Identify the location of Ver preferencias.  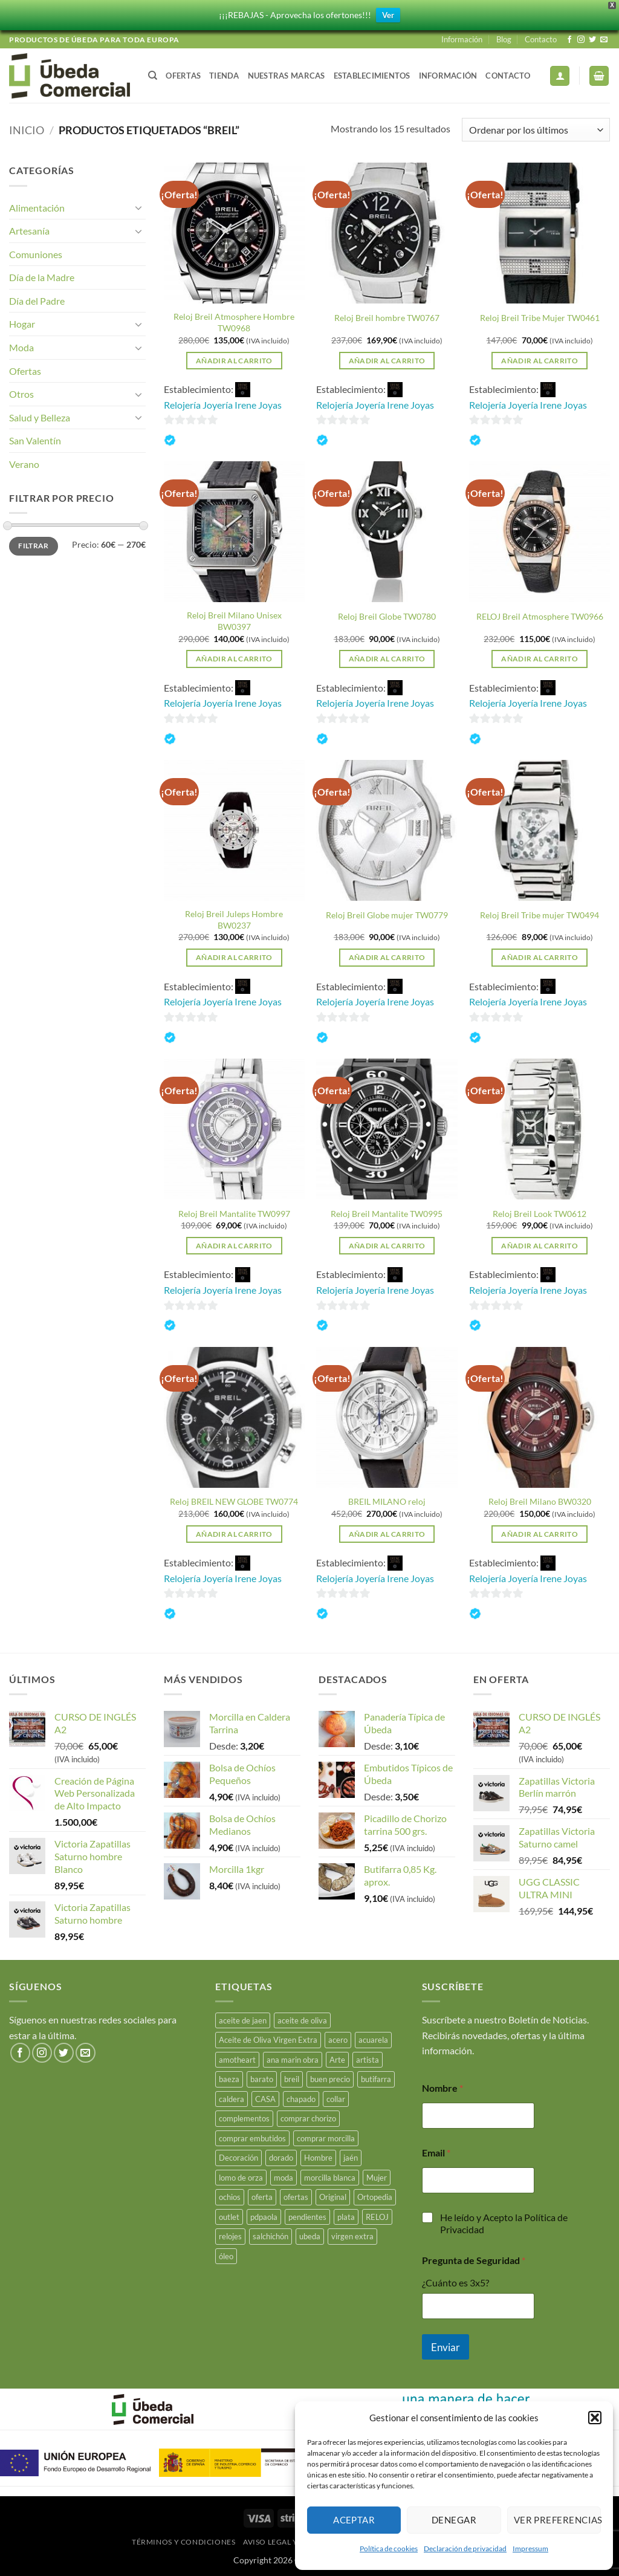
(557, 2519).